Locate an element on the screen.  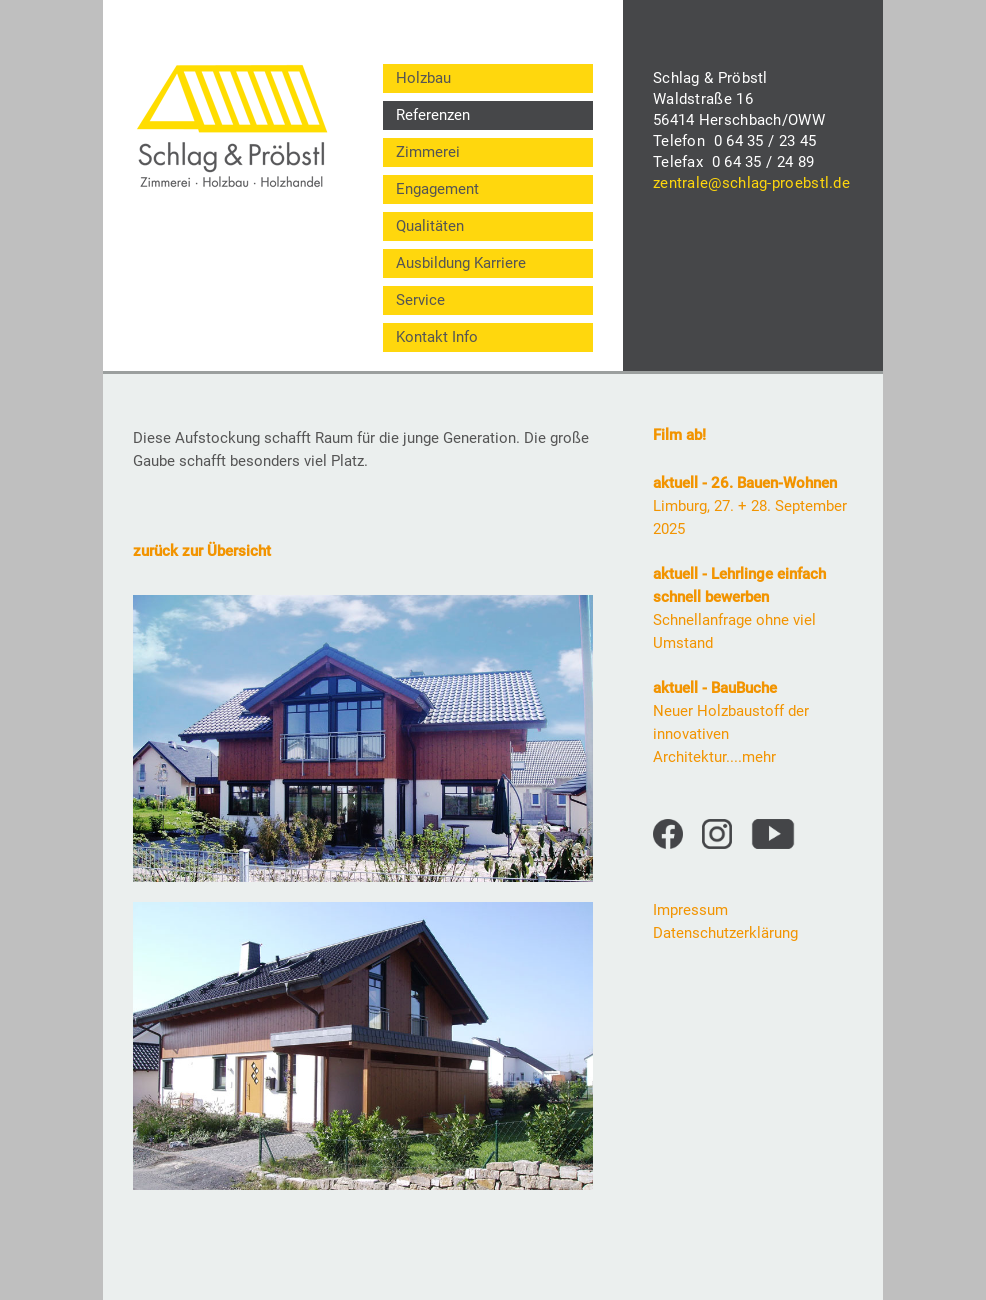
Zimmerei is located at coordinates (428, 152).